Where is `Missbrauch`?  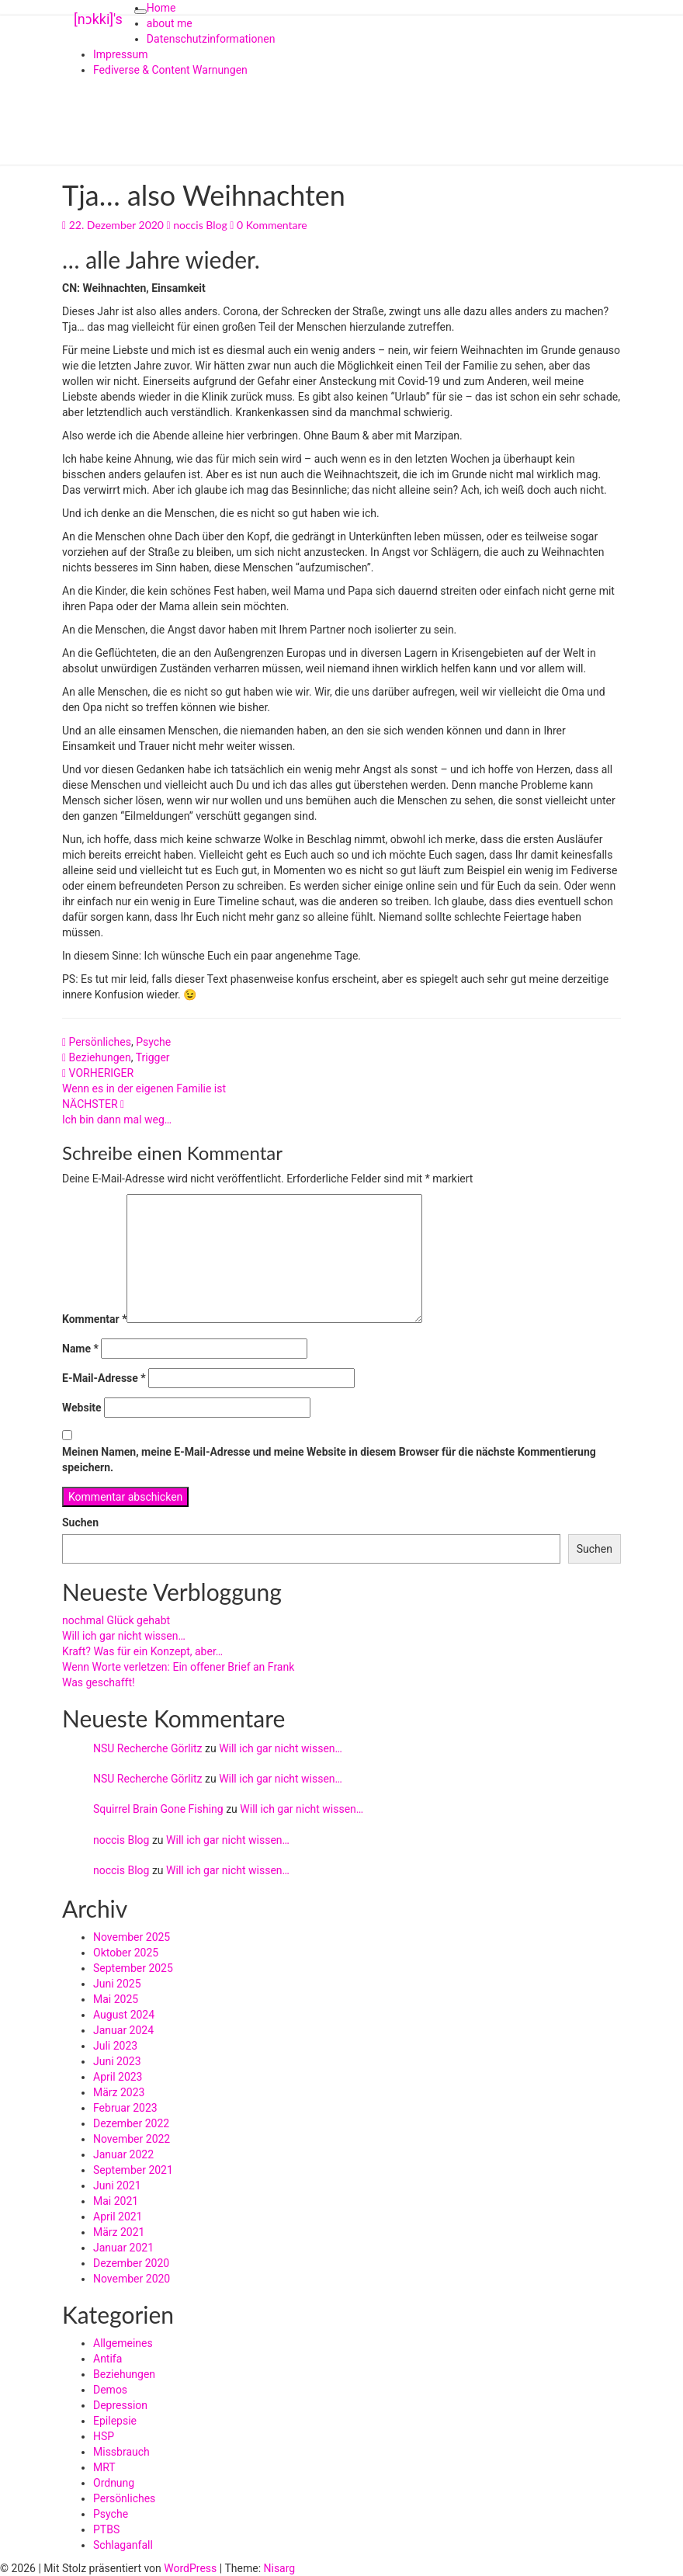 Missbrauch is located at coordinates (121, 2452).